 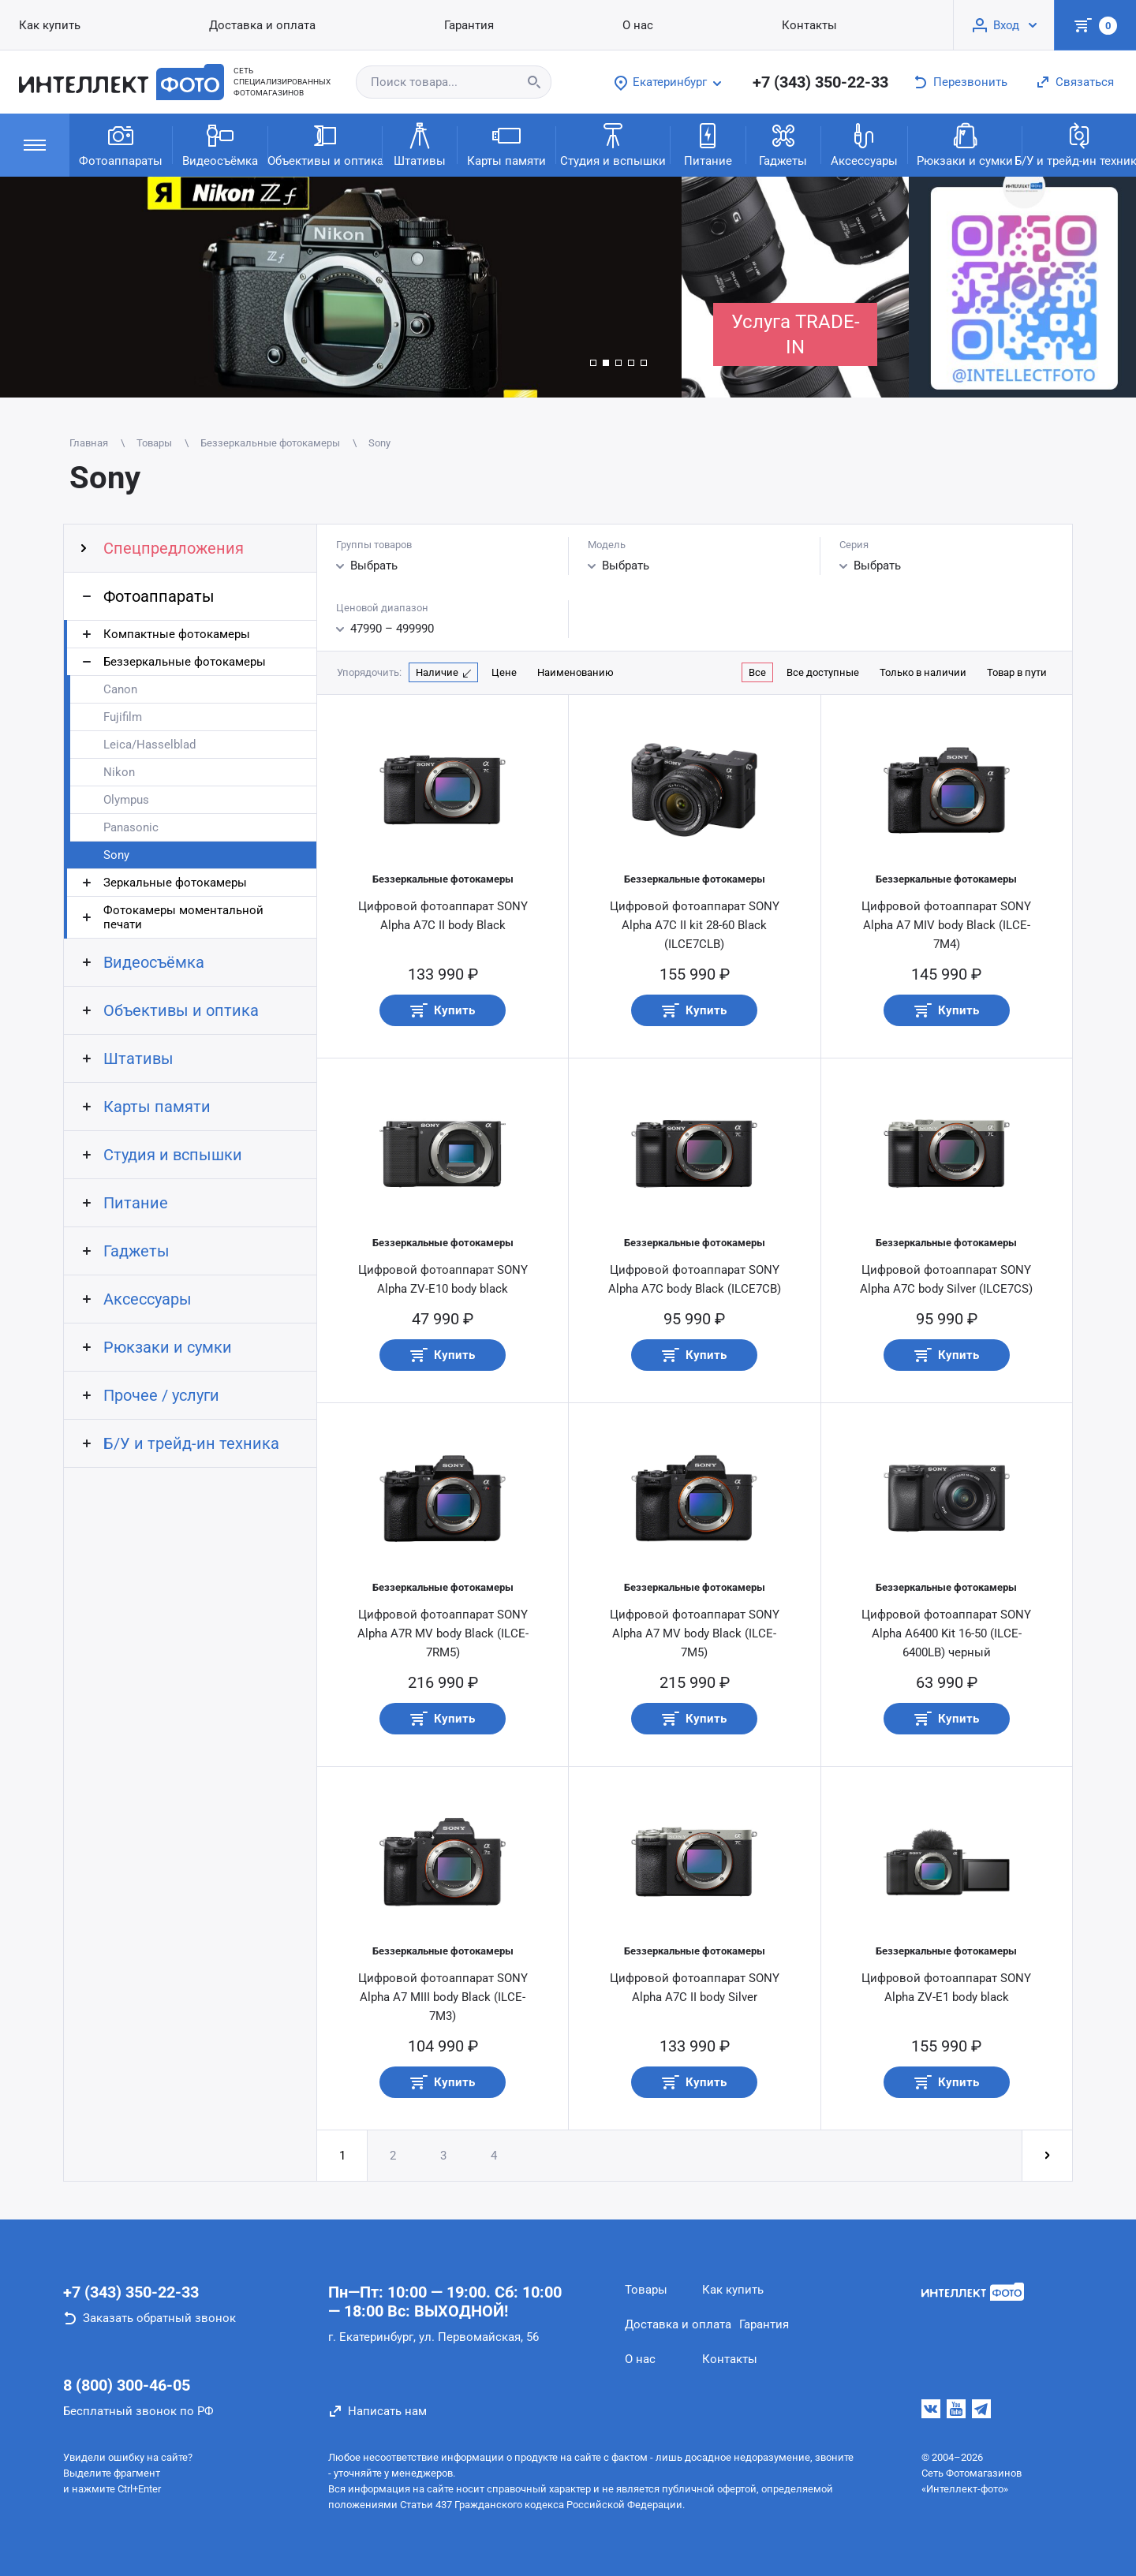 I want to click on Питание, so click(x=708, y=144).